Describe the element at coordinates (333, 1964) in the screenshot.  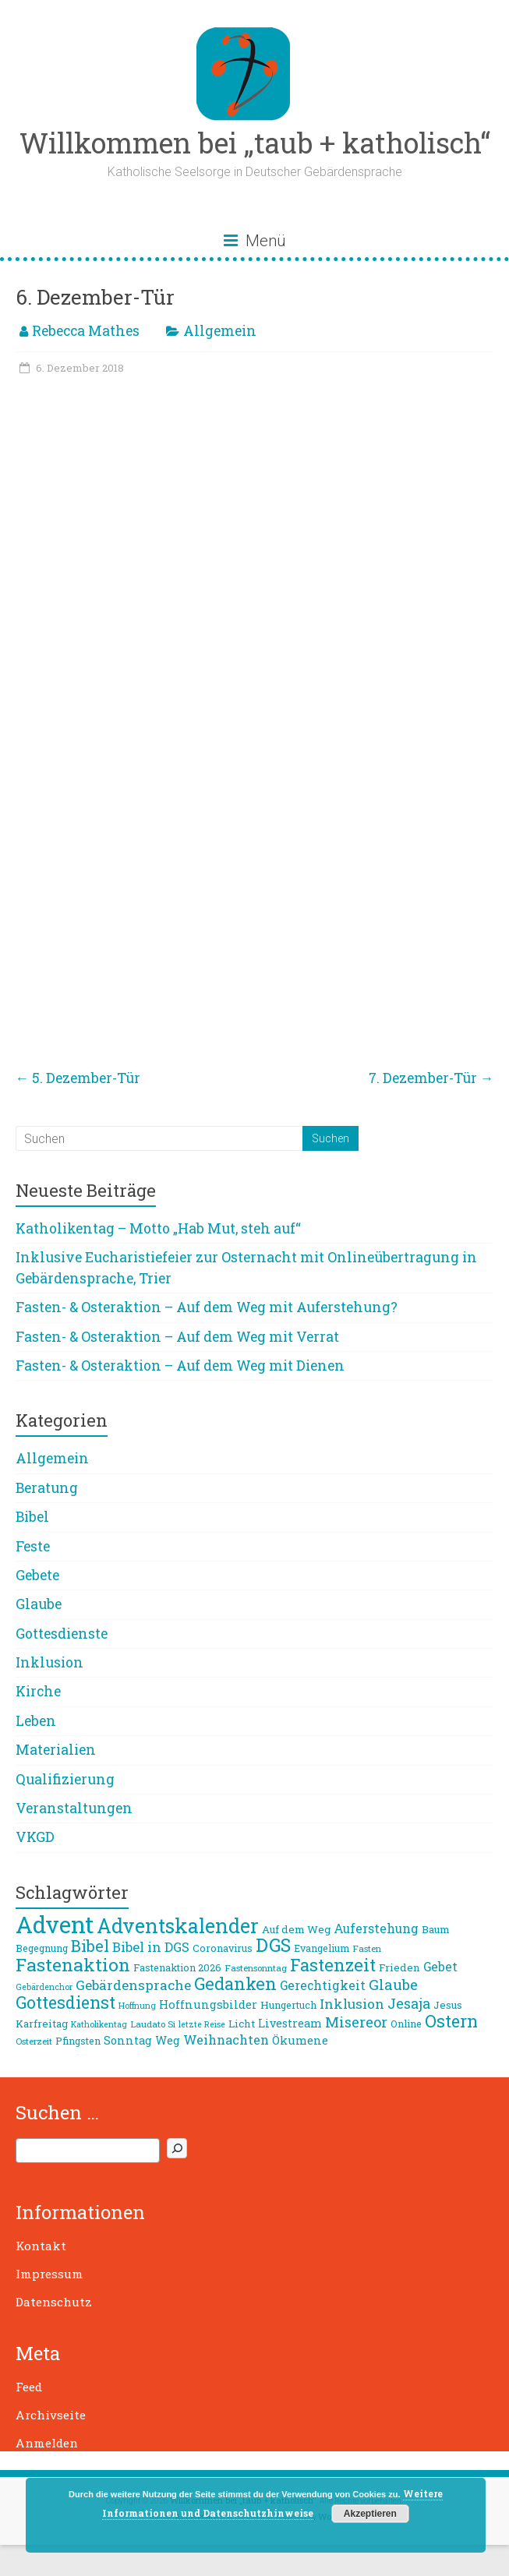
I see `Fastenzeit [Fastenzeit (27 Einträge)]` at that location.